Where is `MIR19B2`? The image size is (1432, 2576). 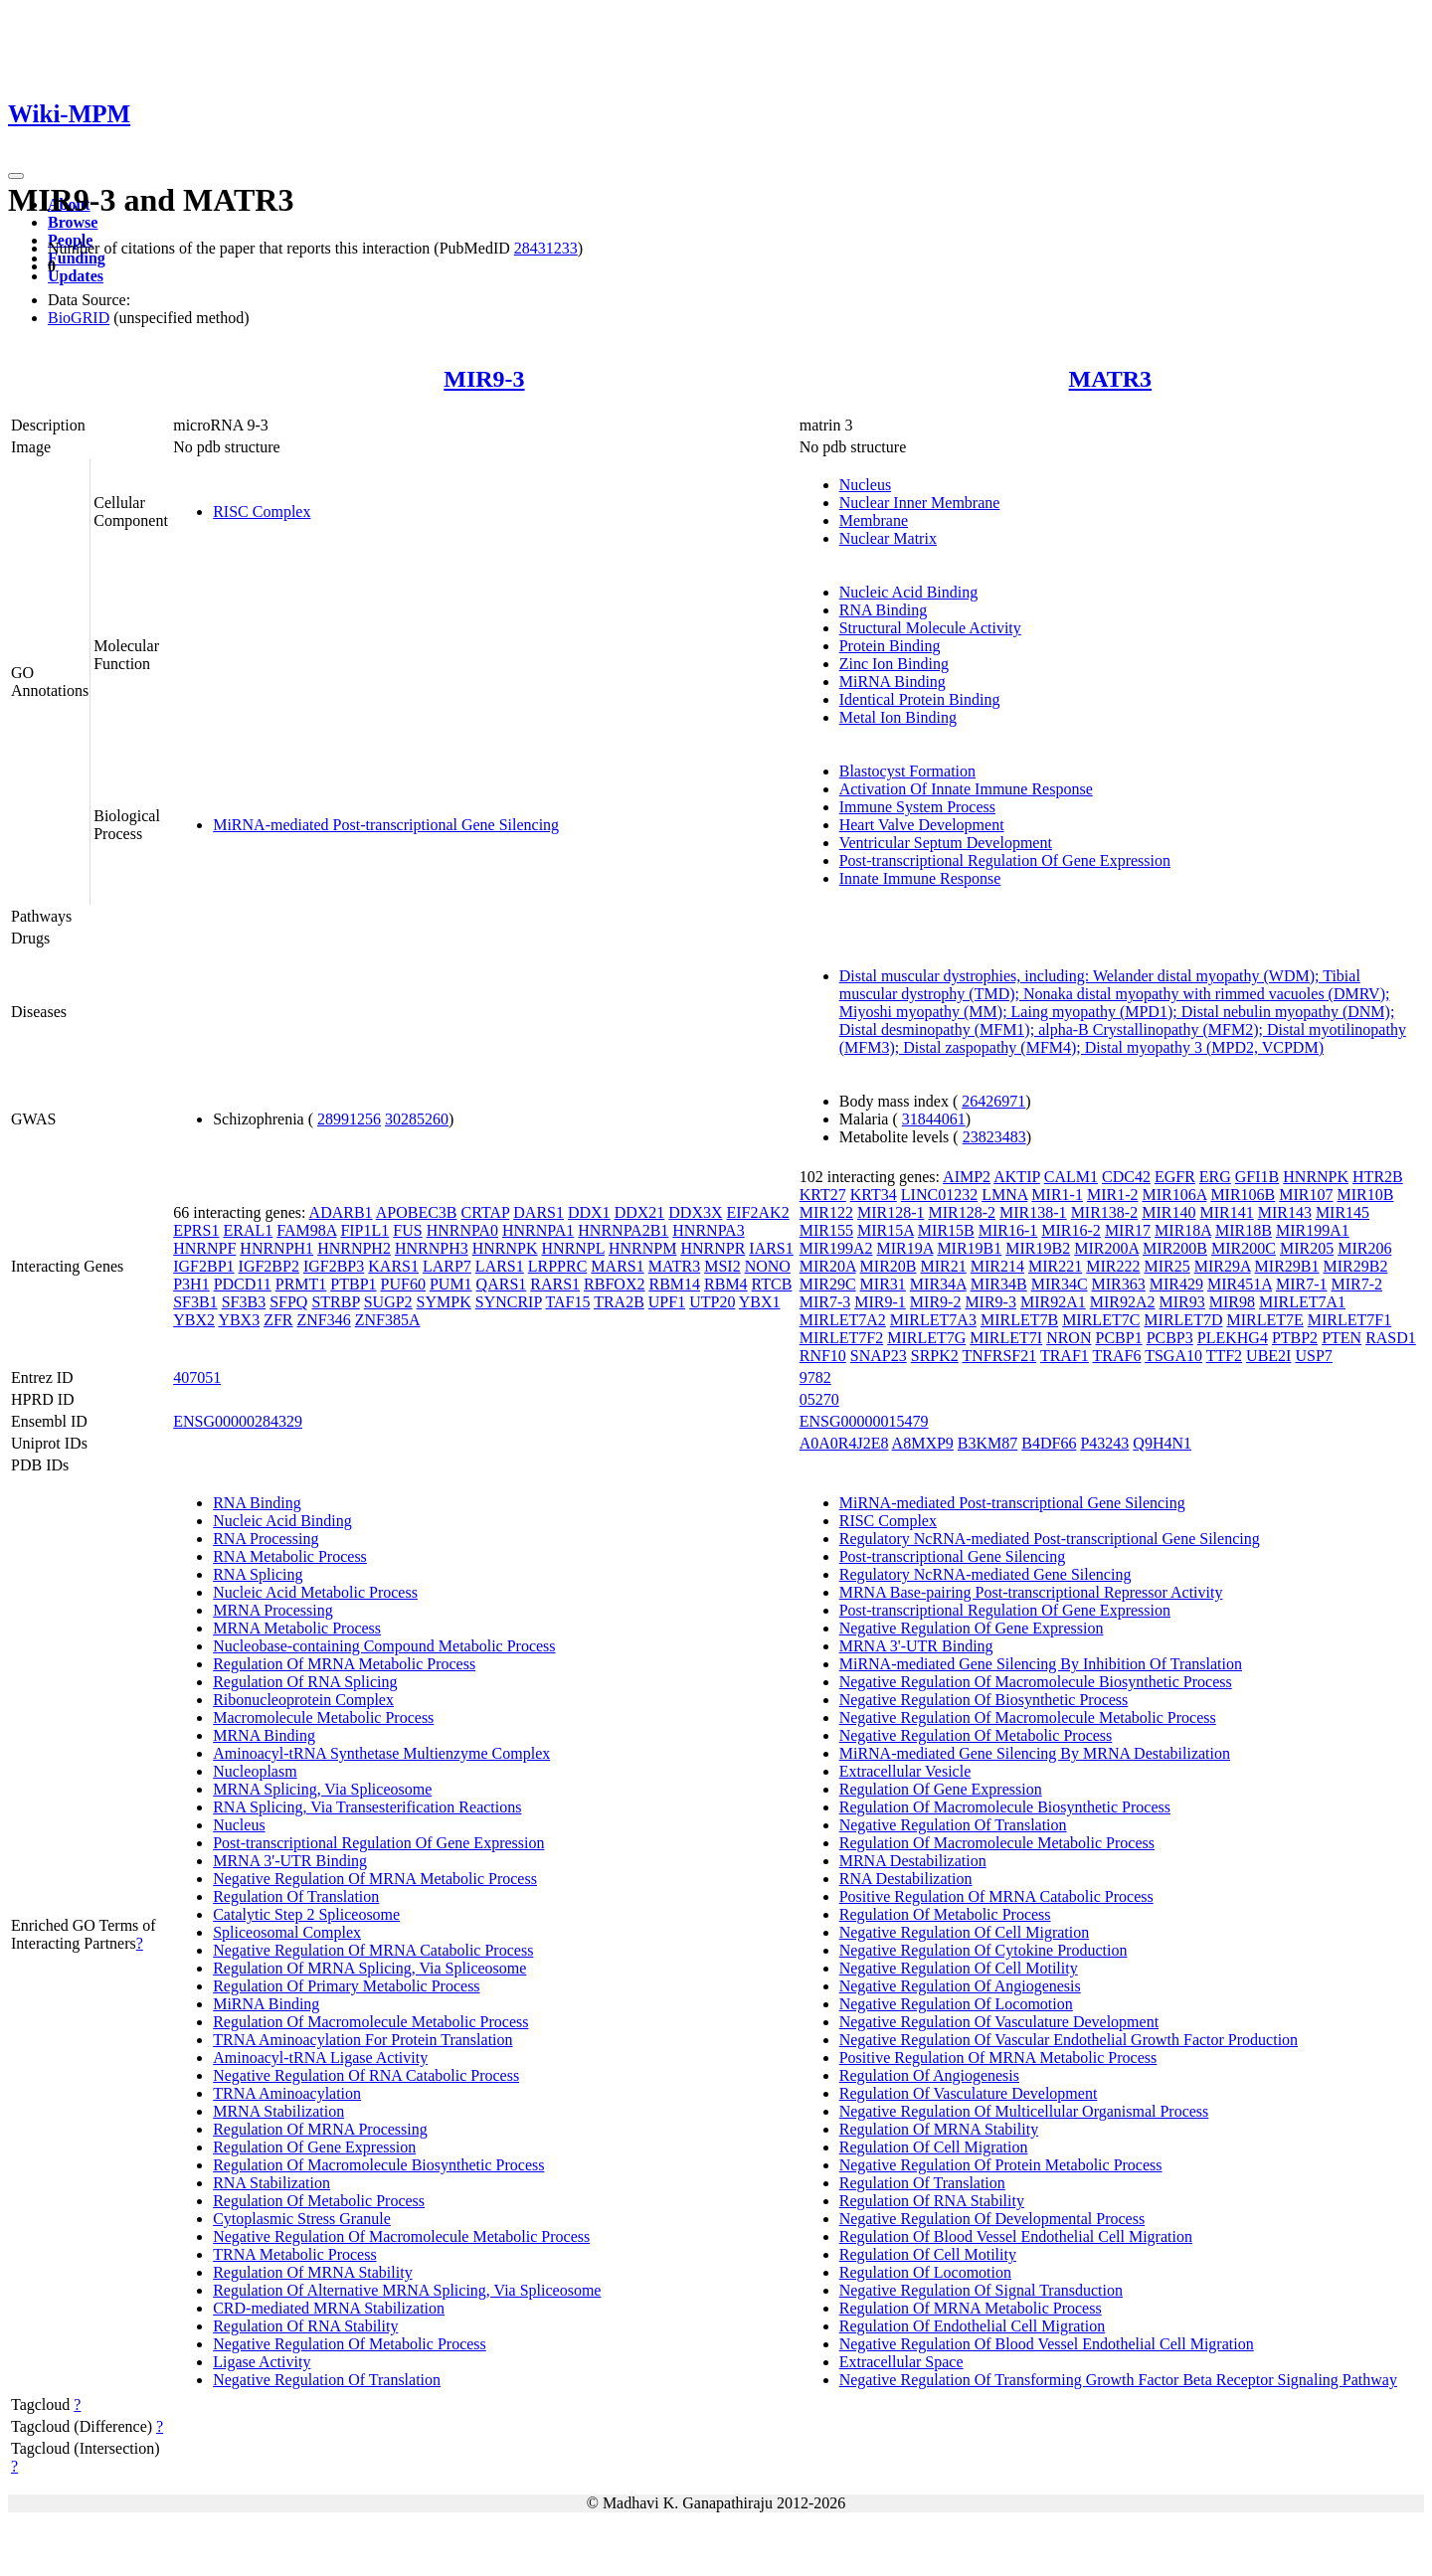 MIR19B2 is located at coordinates (1037, 1248).